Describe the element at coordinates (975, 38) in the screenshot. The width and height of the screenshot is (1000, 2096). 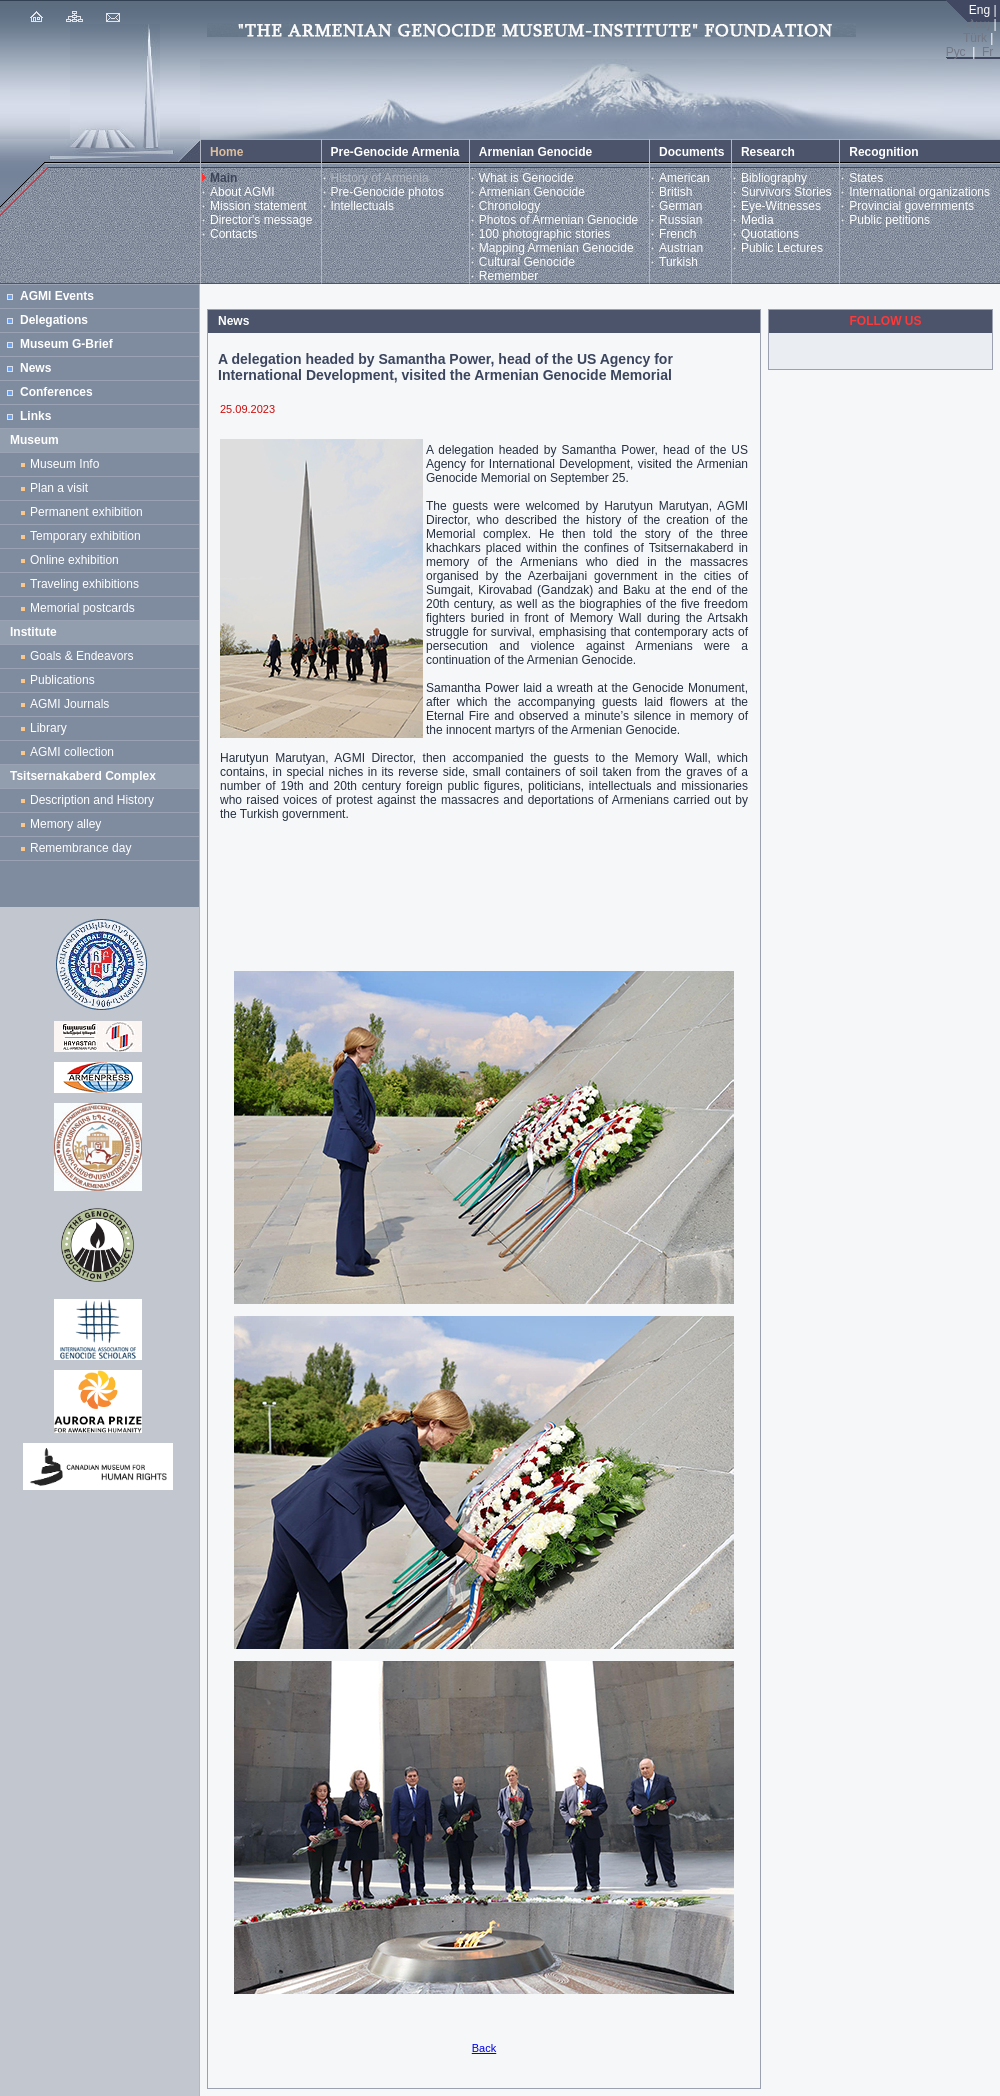
I see `Türk` at that location.